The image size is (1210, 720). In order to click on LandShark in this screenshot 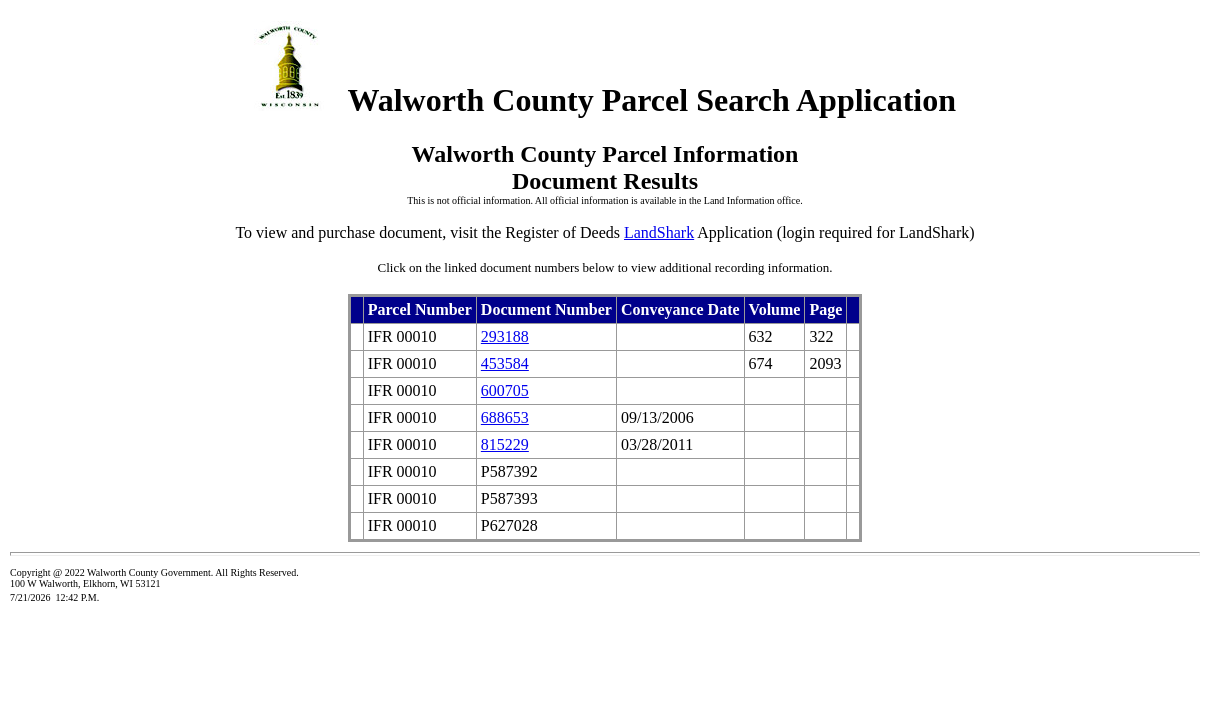, I will do `click(659, 232)`.